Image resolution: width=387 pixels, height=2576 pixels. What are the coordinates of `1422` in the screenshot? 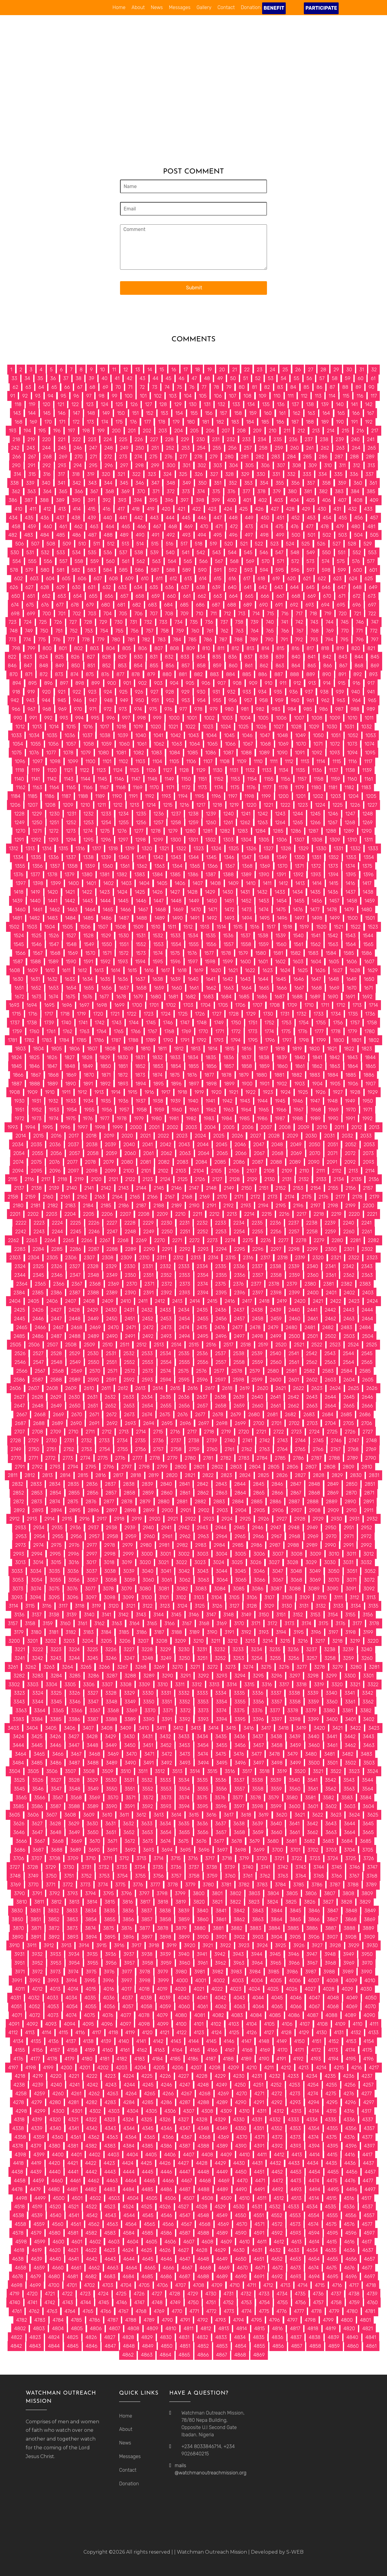 It's located at (87, 892).